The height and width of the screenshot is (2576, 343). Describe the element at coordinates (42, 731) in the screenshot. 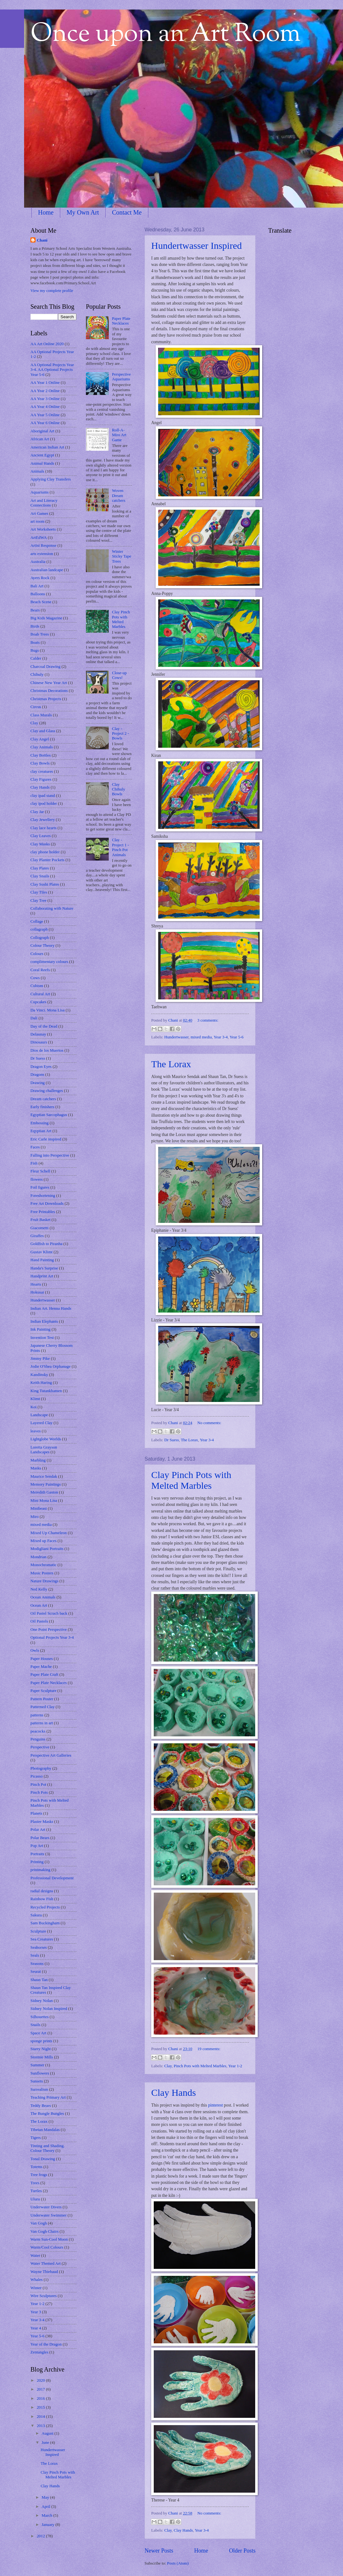

I see `Clay and Glass` at that location.